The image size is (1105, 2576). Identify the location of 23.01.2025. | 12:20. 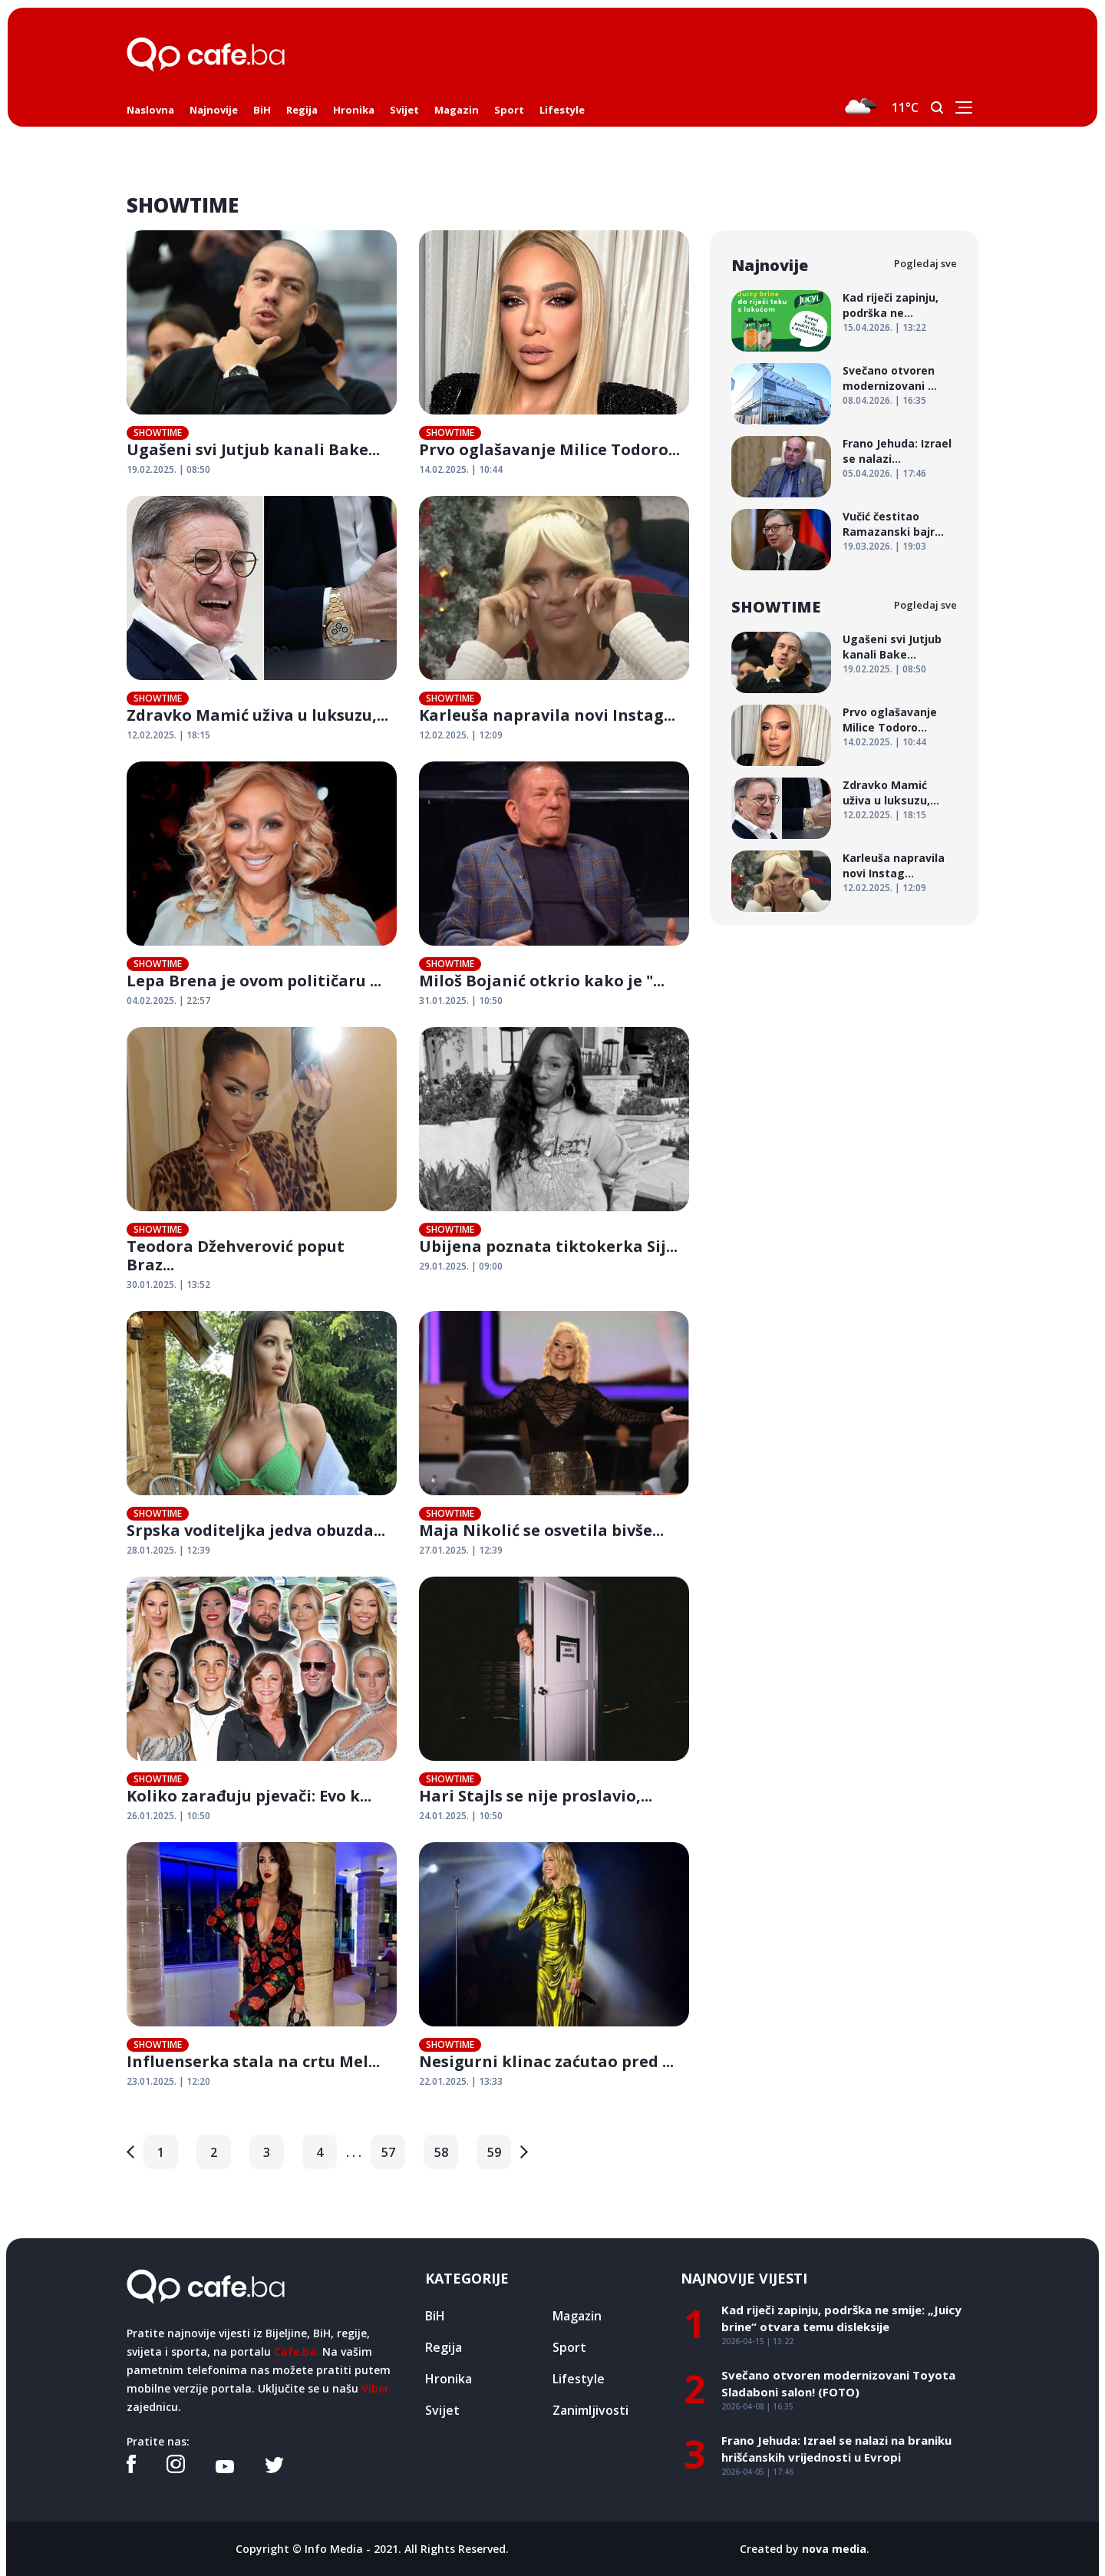
(168, 2081).